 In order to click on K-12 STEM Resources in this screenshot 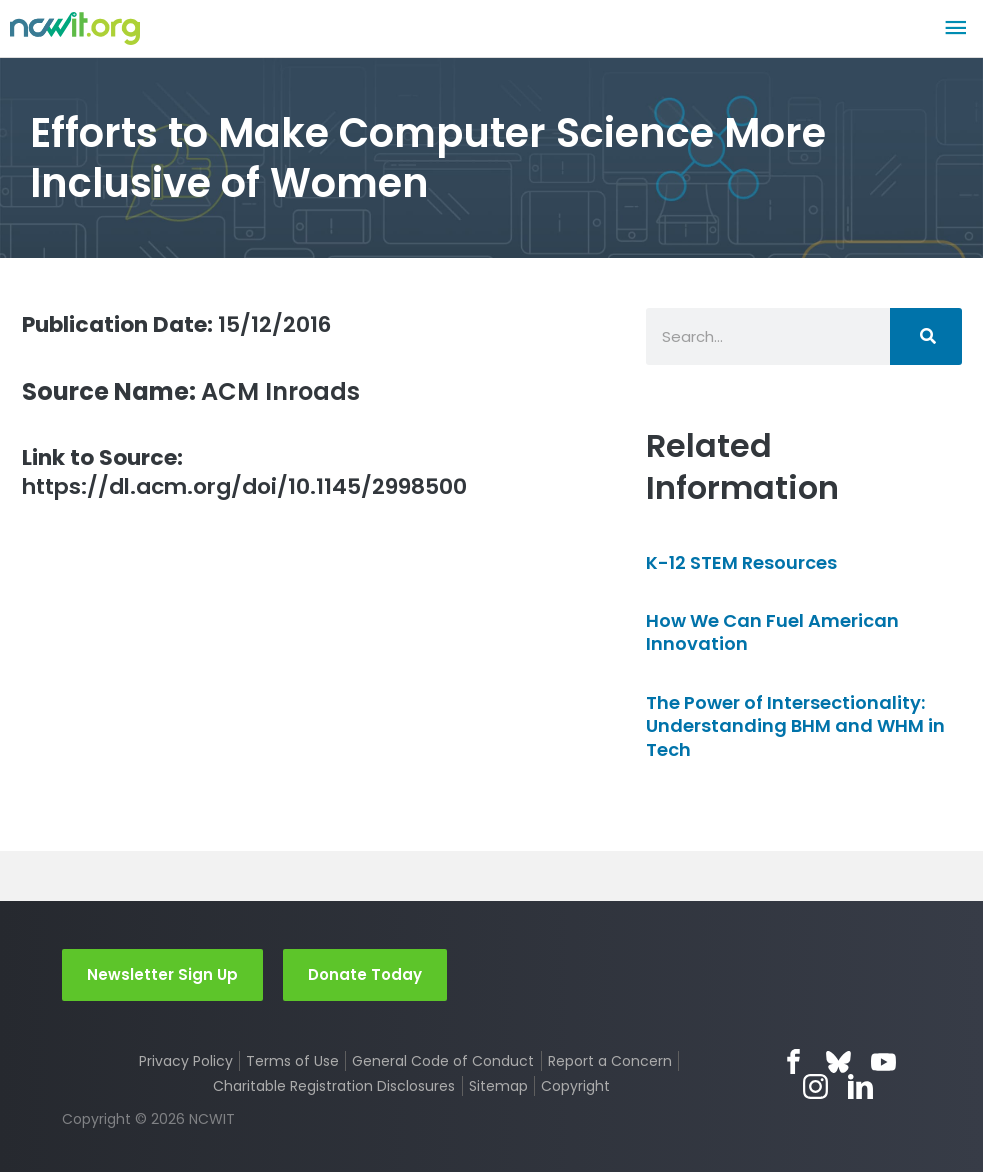, I will do `click(741, 562)`.